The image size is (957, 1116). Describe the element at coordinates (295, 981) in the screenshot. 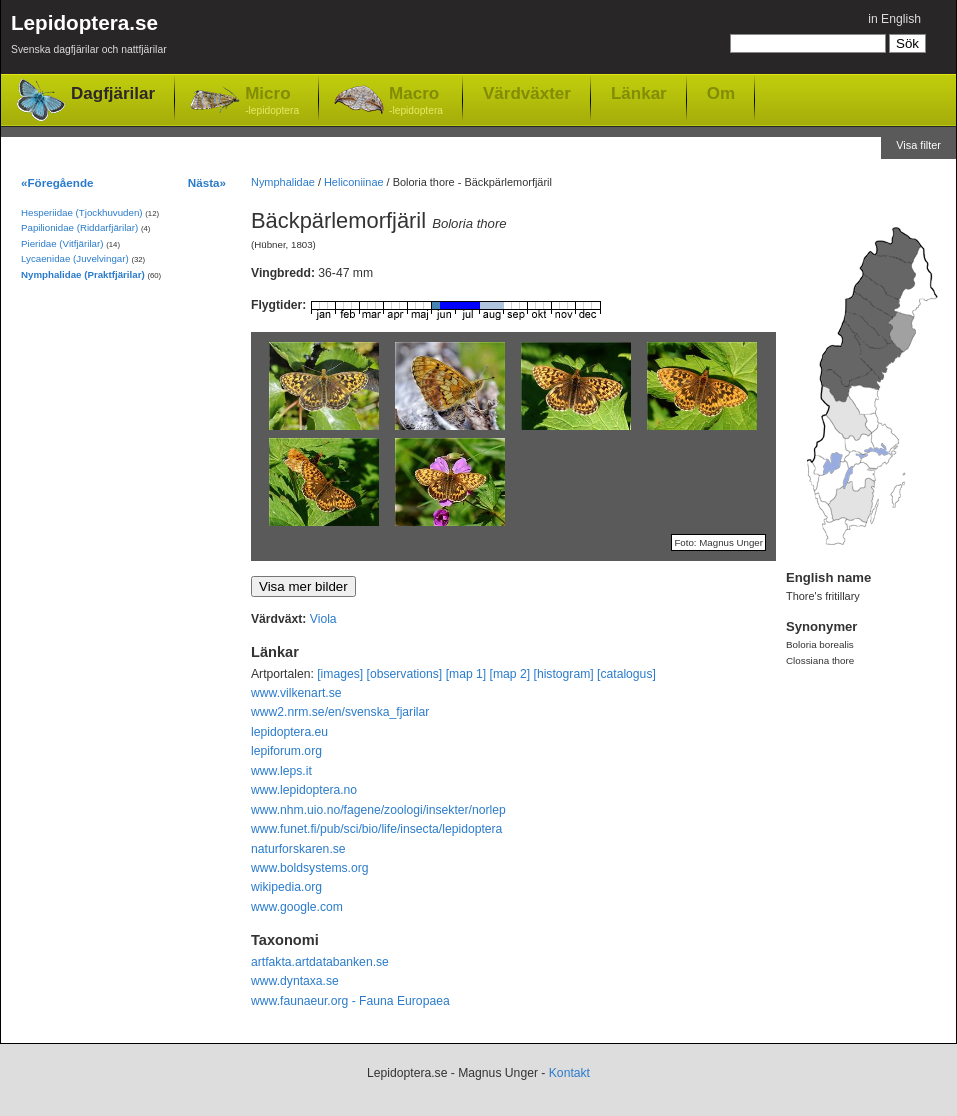

I see `www.dyntaxa.se` at that location.